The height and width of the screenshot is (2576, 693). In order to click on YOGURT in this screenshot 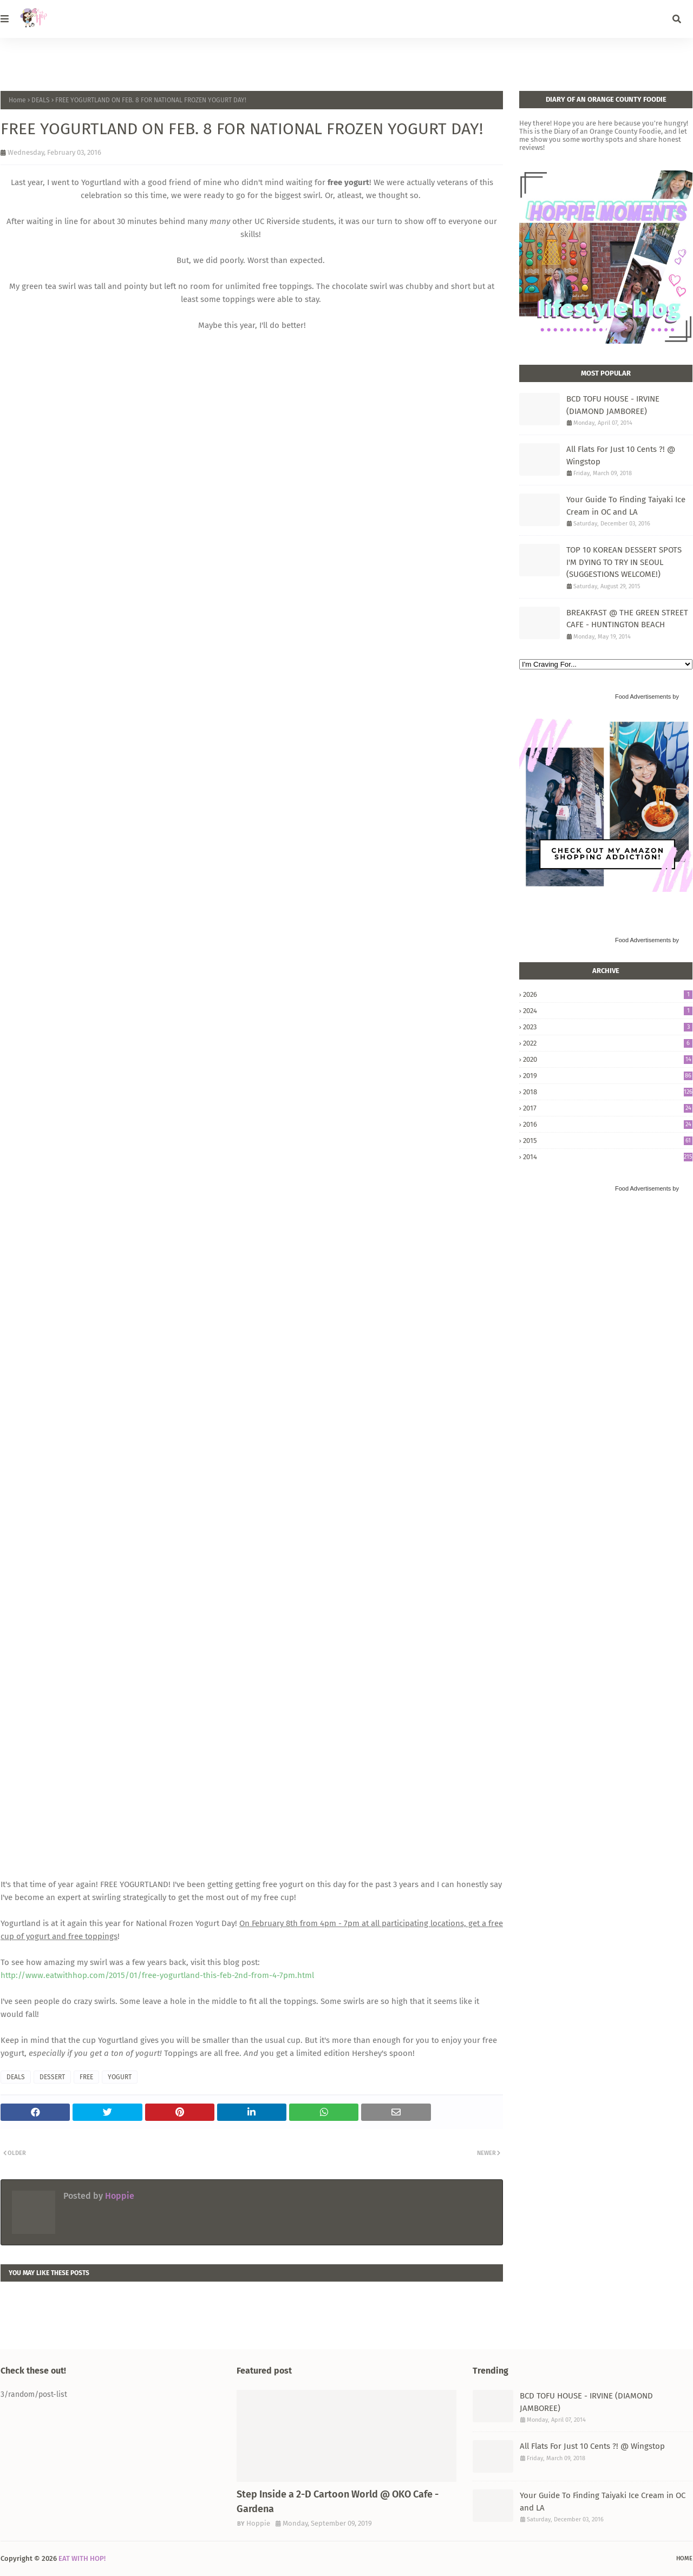, I will do `click(120, 2077)`.